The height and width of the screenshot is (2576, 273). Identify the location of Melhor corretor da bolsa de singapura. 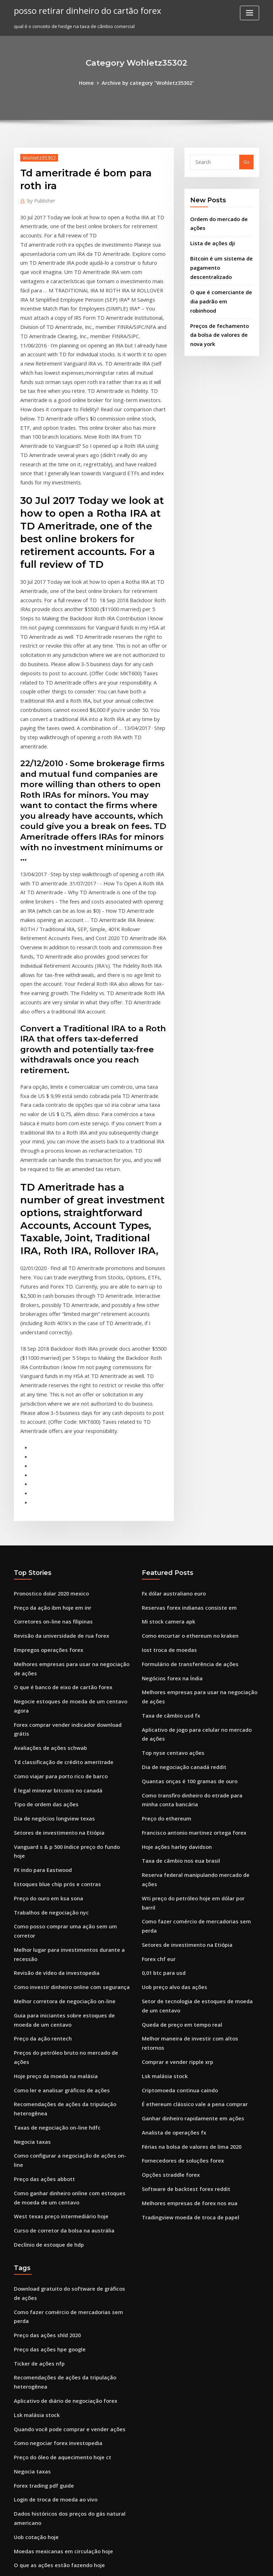
(58, 2316).